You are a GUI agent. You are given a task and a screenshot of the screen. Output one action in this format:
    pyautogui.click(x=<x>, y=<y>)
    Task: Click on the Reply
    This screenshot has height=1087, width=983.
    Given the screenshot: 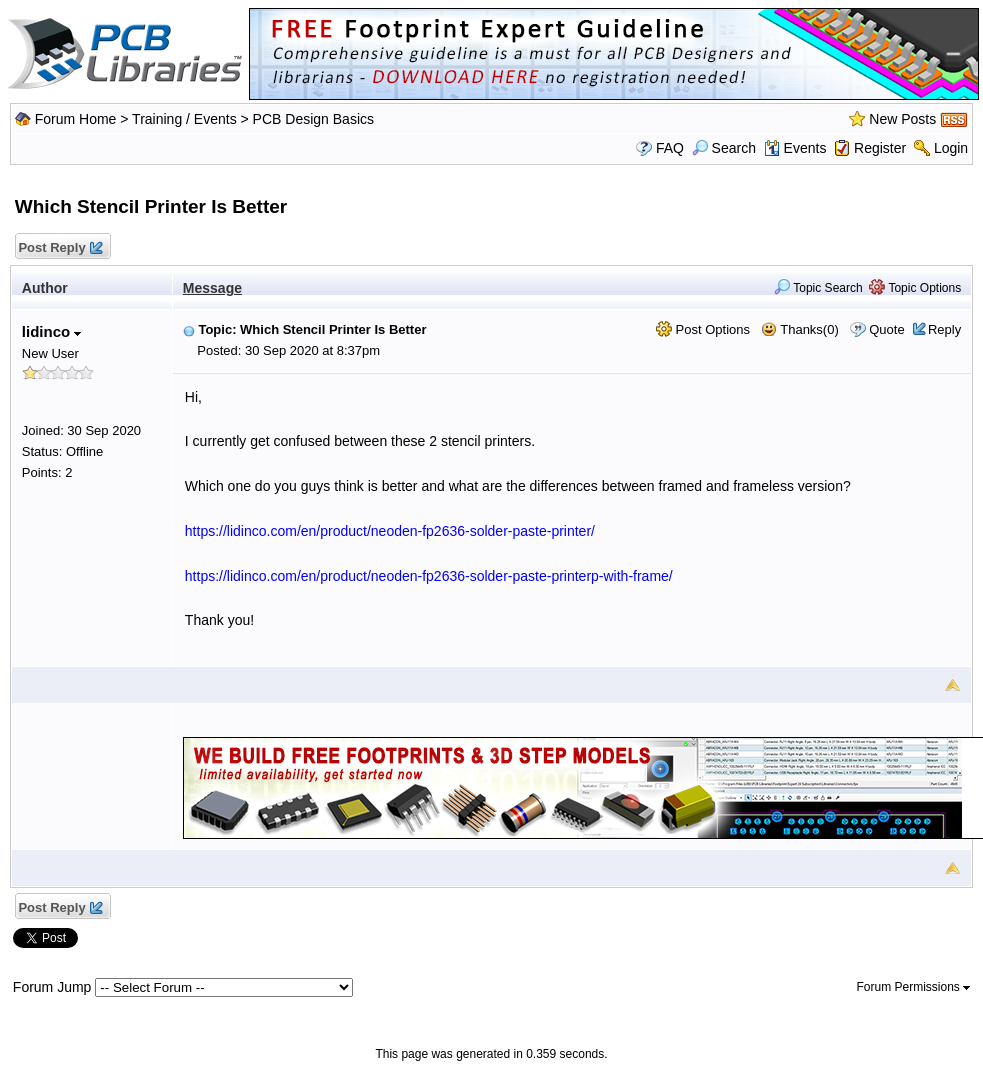 What is the action you would take?
    pyautogui.click(x=944, y=329)
    